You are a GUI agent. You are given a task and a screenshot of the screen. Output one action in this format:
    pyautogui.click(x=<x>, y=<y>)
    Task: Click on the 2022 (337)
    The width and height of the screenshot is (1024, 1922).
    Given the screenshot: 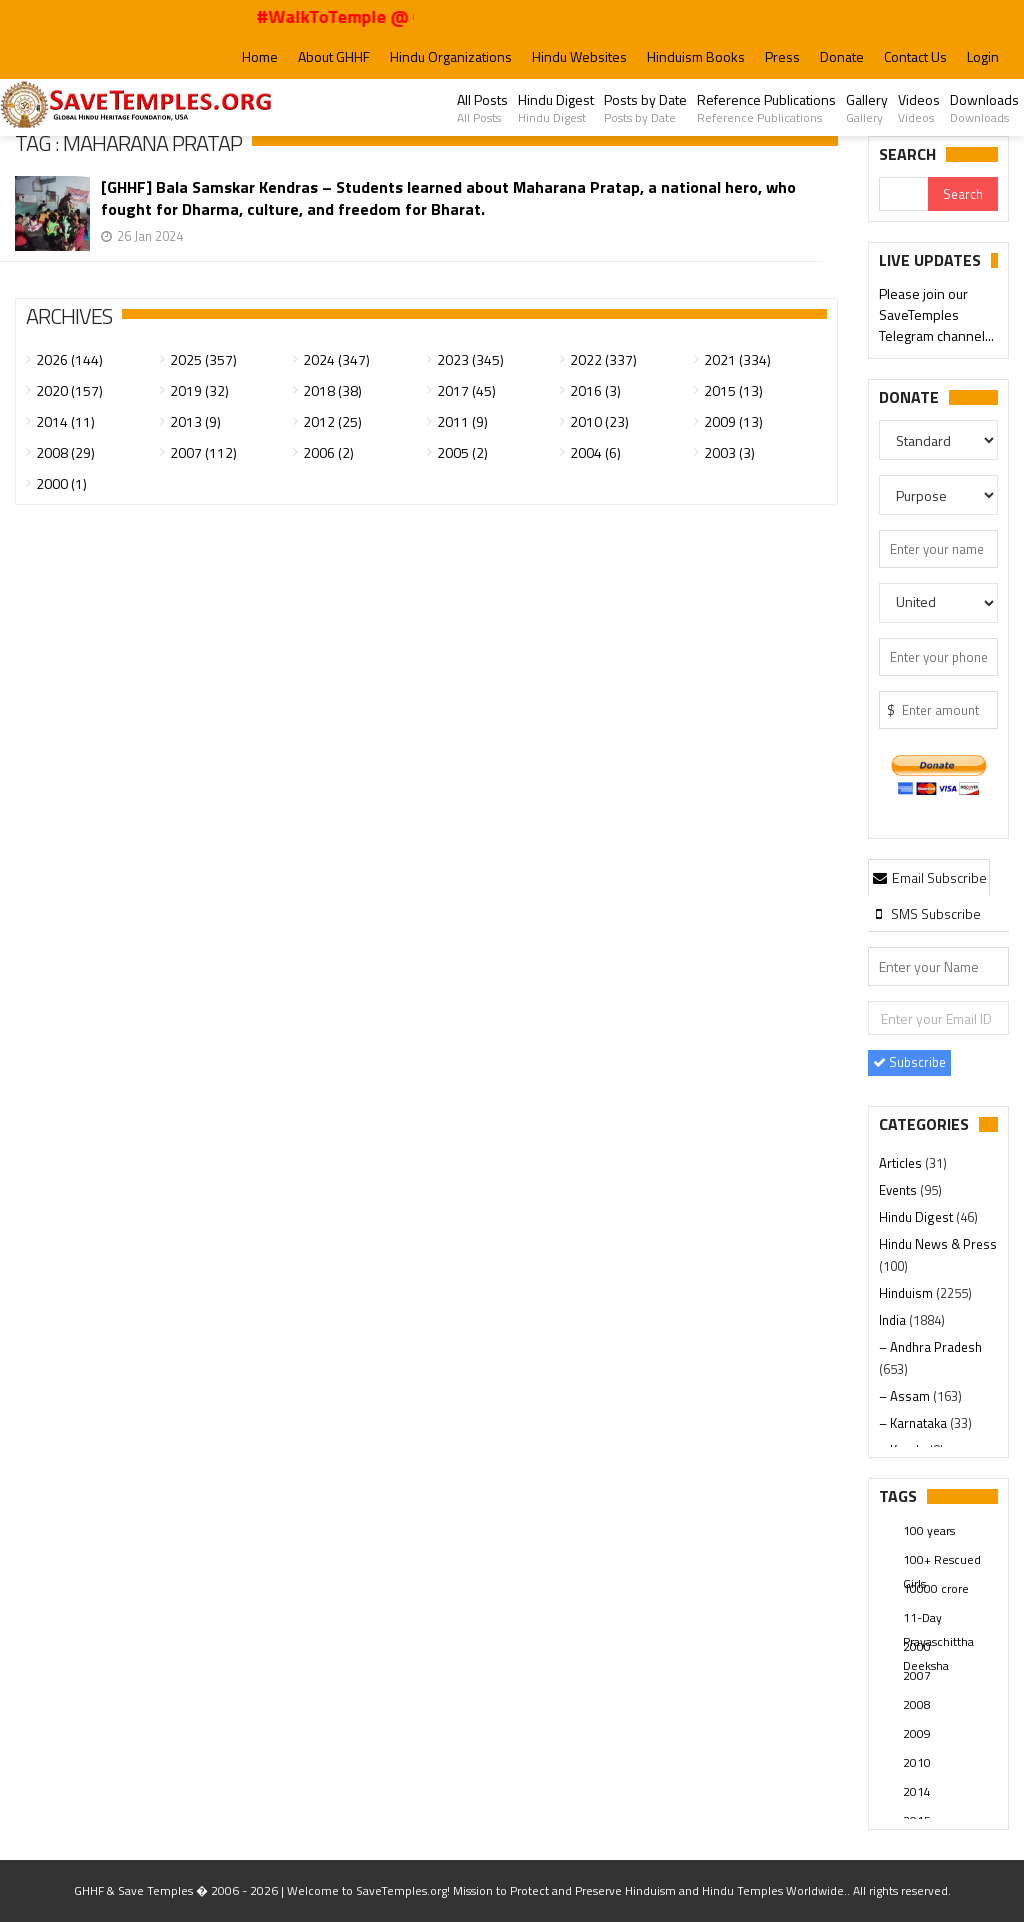 What is the action you would take?
    pyautogui.click(x=603, y=359)
    